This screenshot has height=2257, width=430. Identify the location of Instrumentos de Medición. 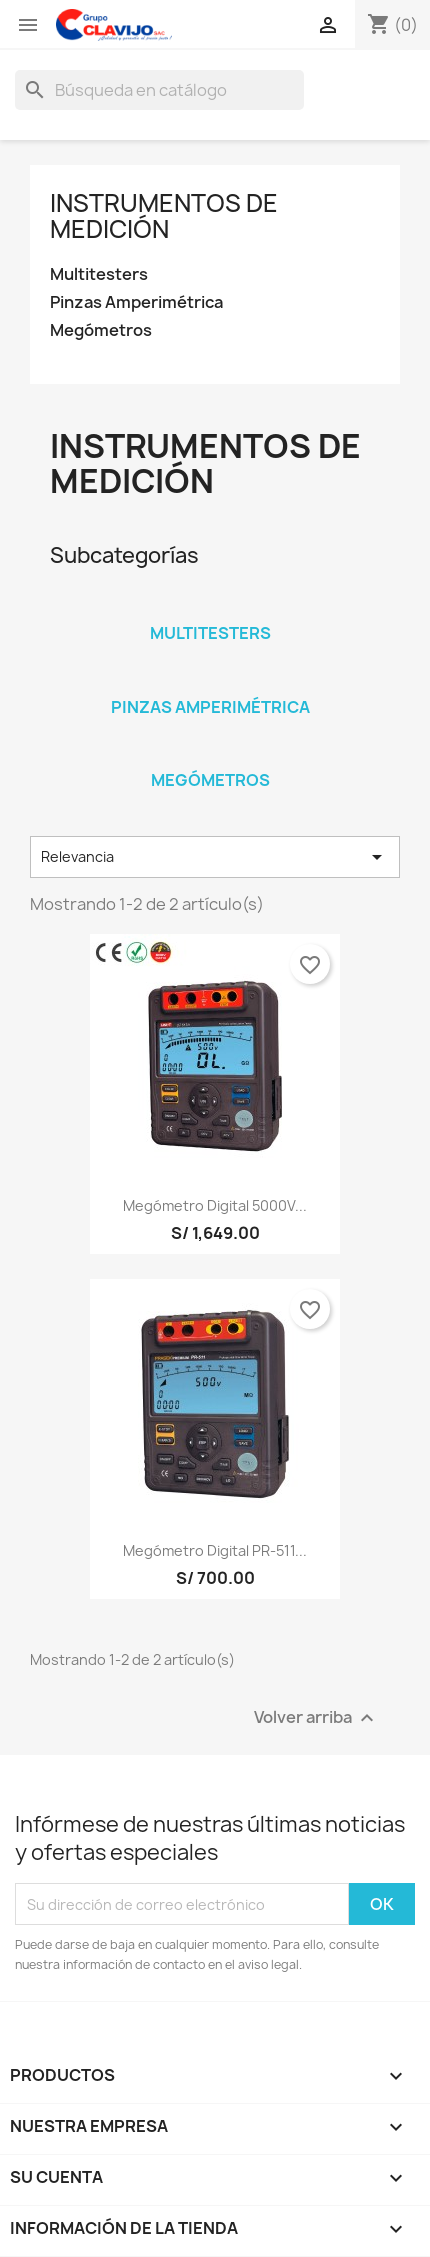
(164, 216).